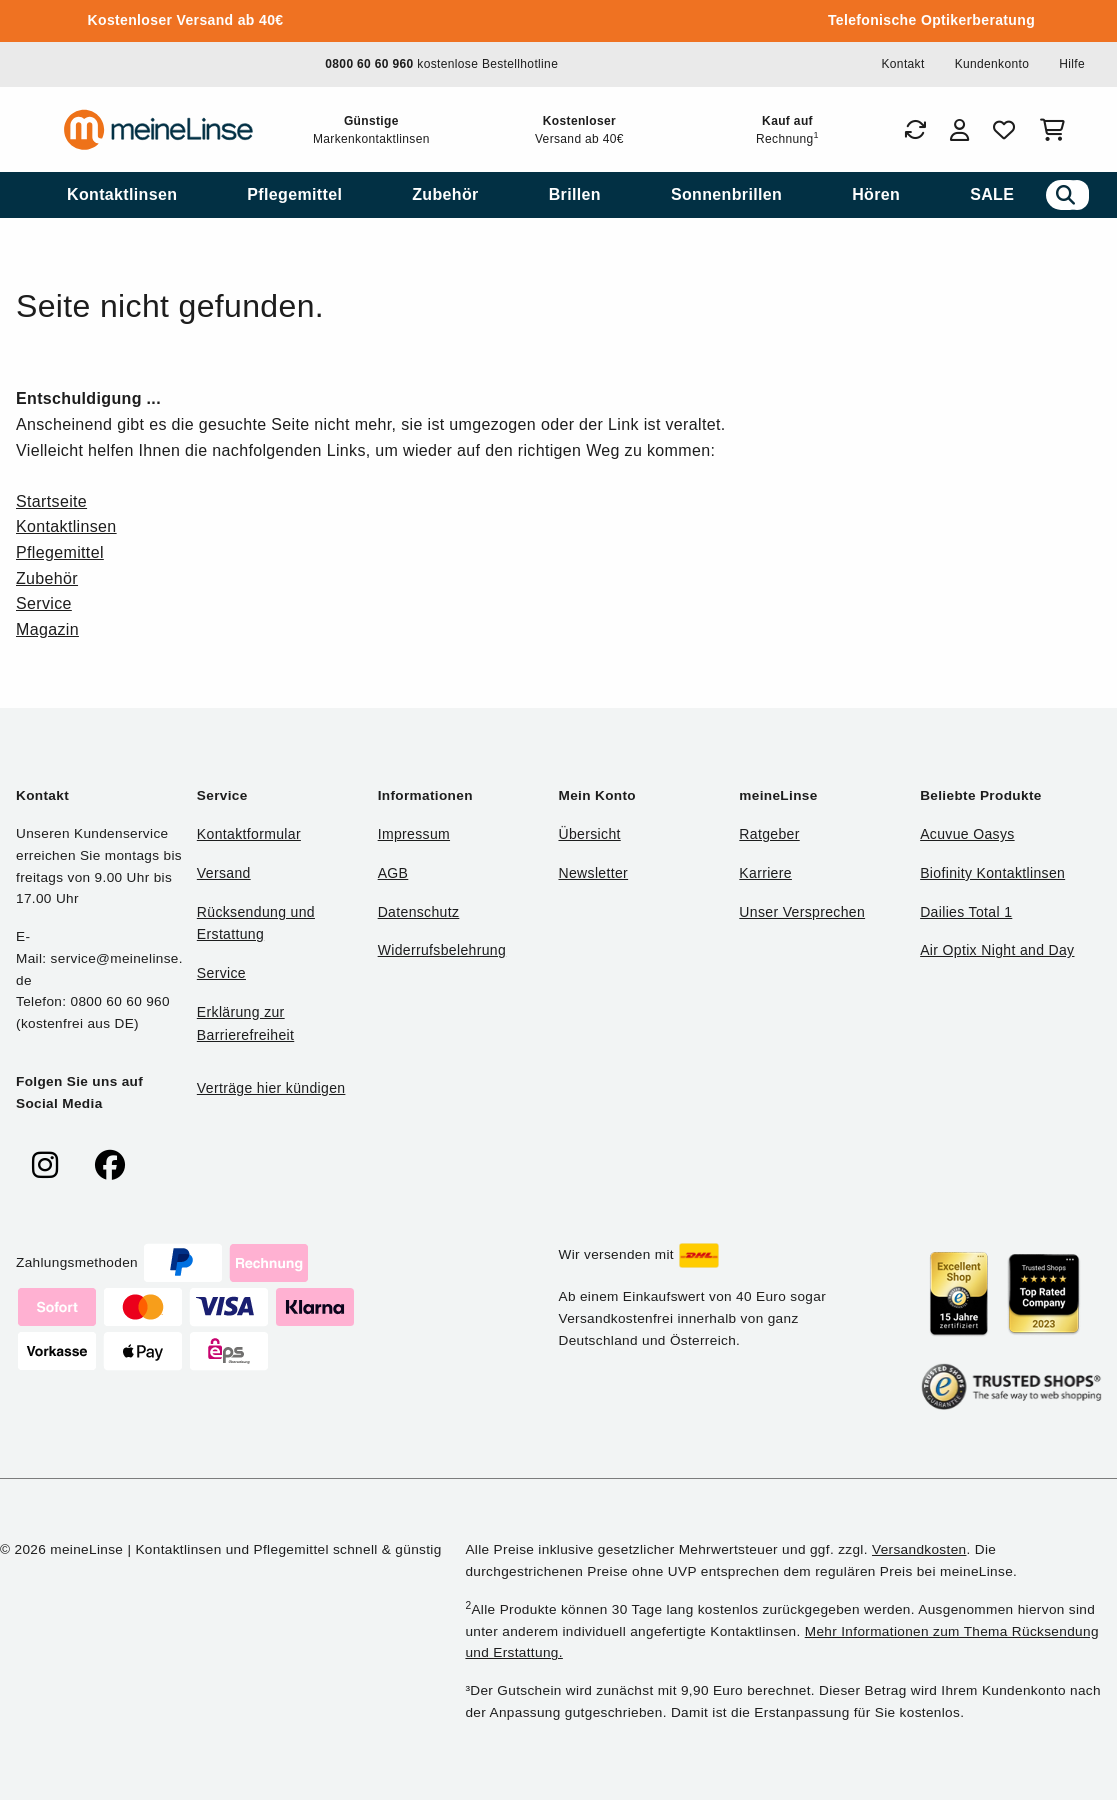 The image size is (1117, 1800). I want to click on Acuvue Oasys, so click(967, 834).